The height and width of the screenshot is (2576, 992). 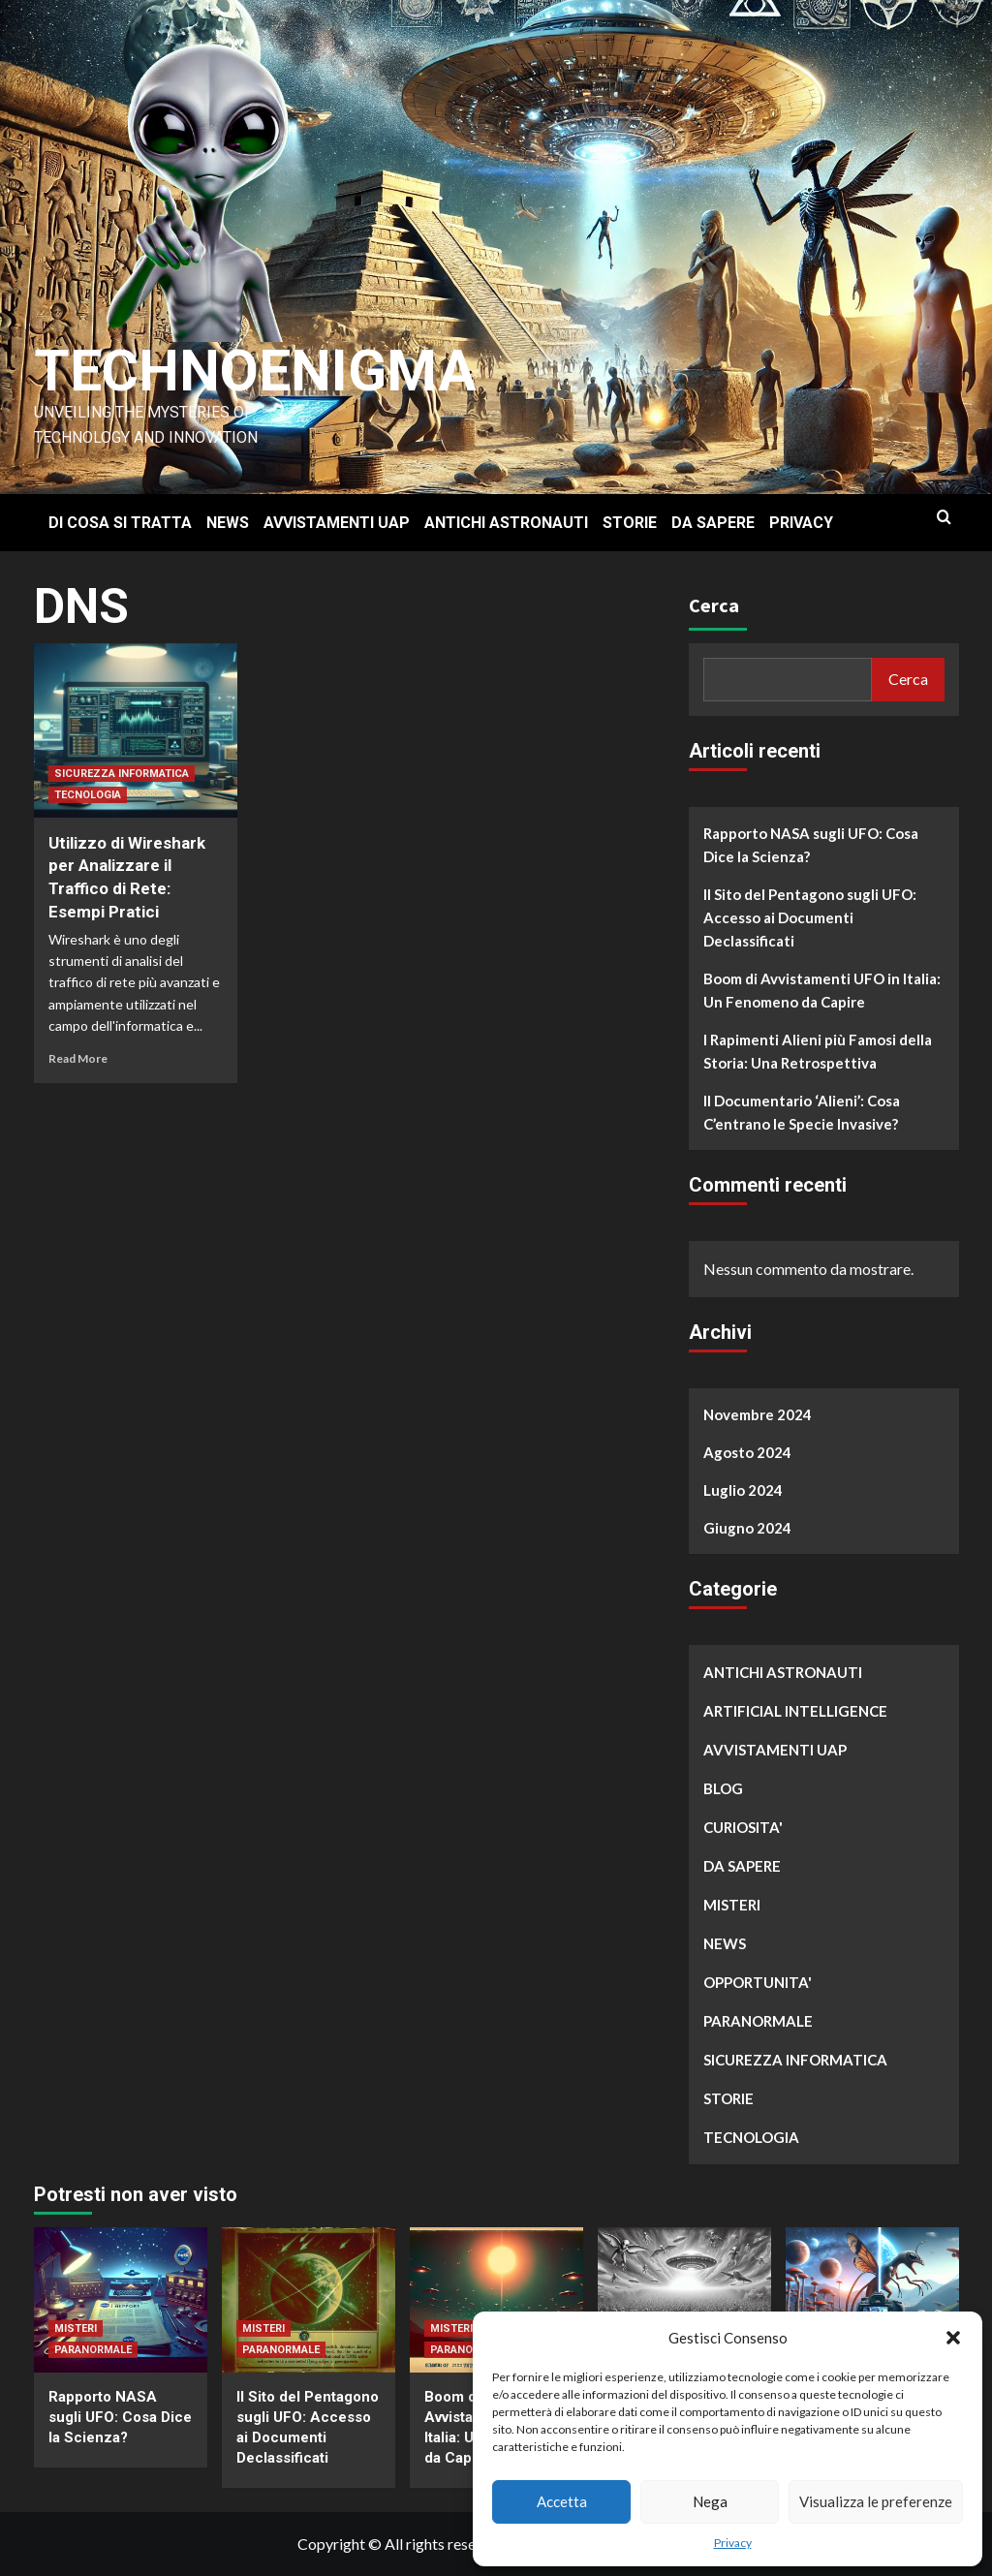 I want to click on AVVISTAMENTI UAP, so click(x=337, y=522).